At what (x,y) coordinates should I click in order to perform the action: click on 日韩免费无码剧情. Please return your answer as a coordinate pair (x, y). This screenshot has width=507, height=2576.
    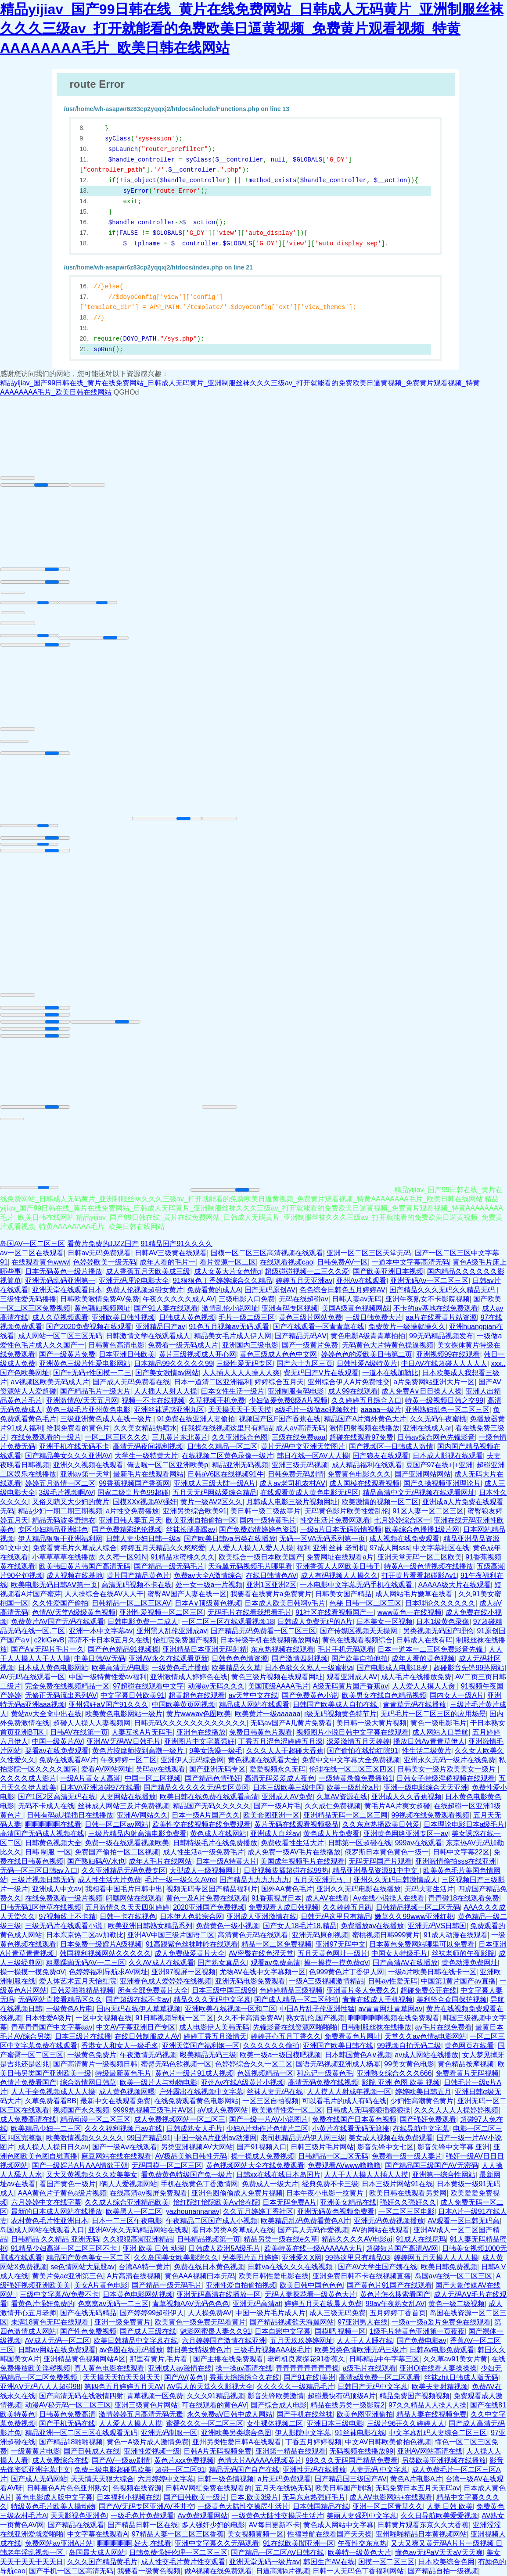
    Looking at the image, I should click on (296, 1474).